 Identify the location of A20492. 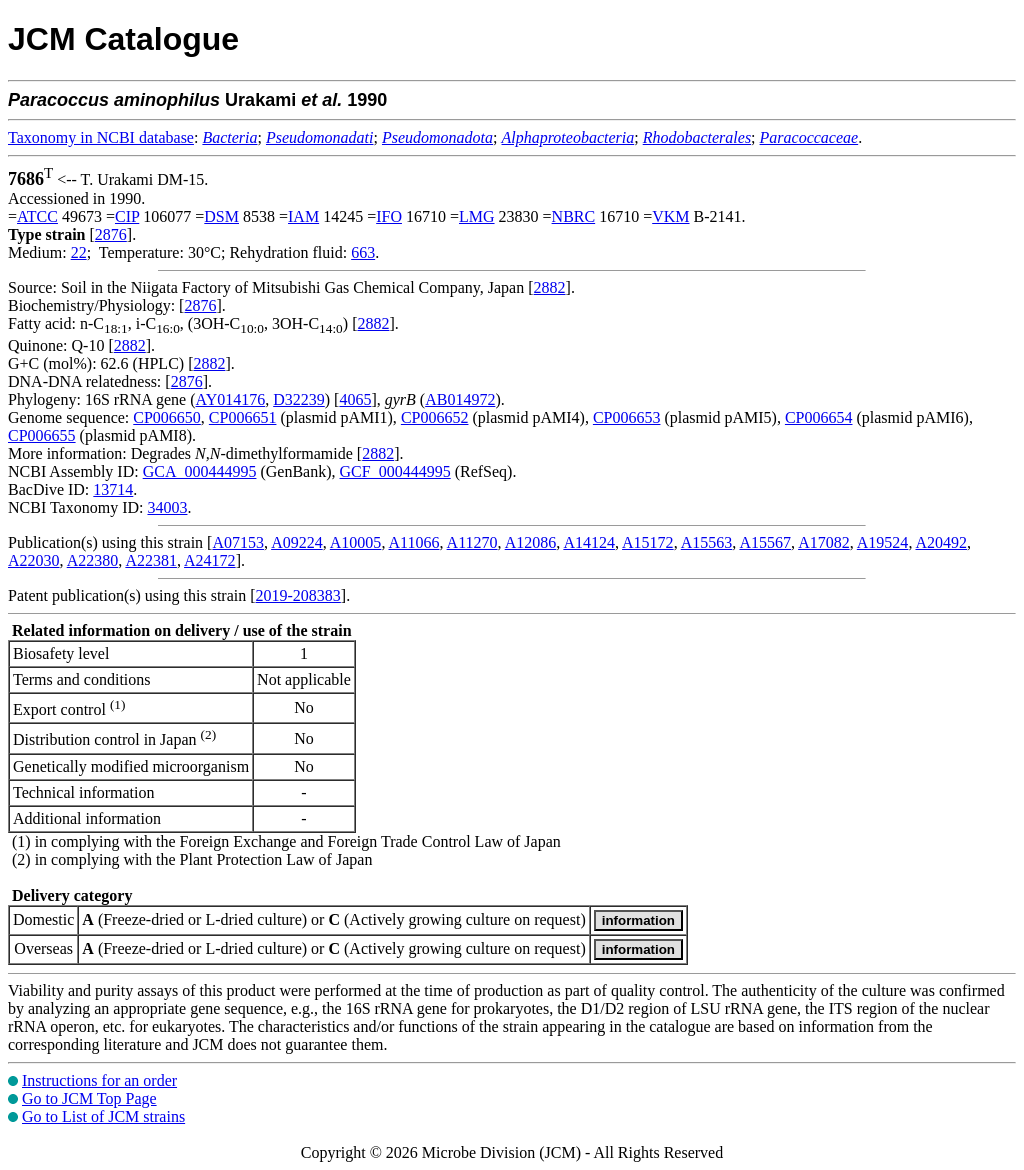
(942, 542).